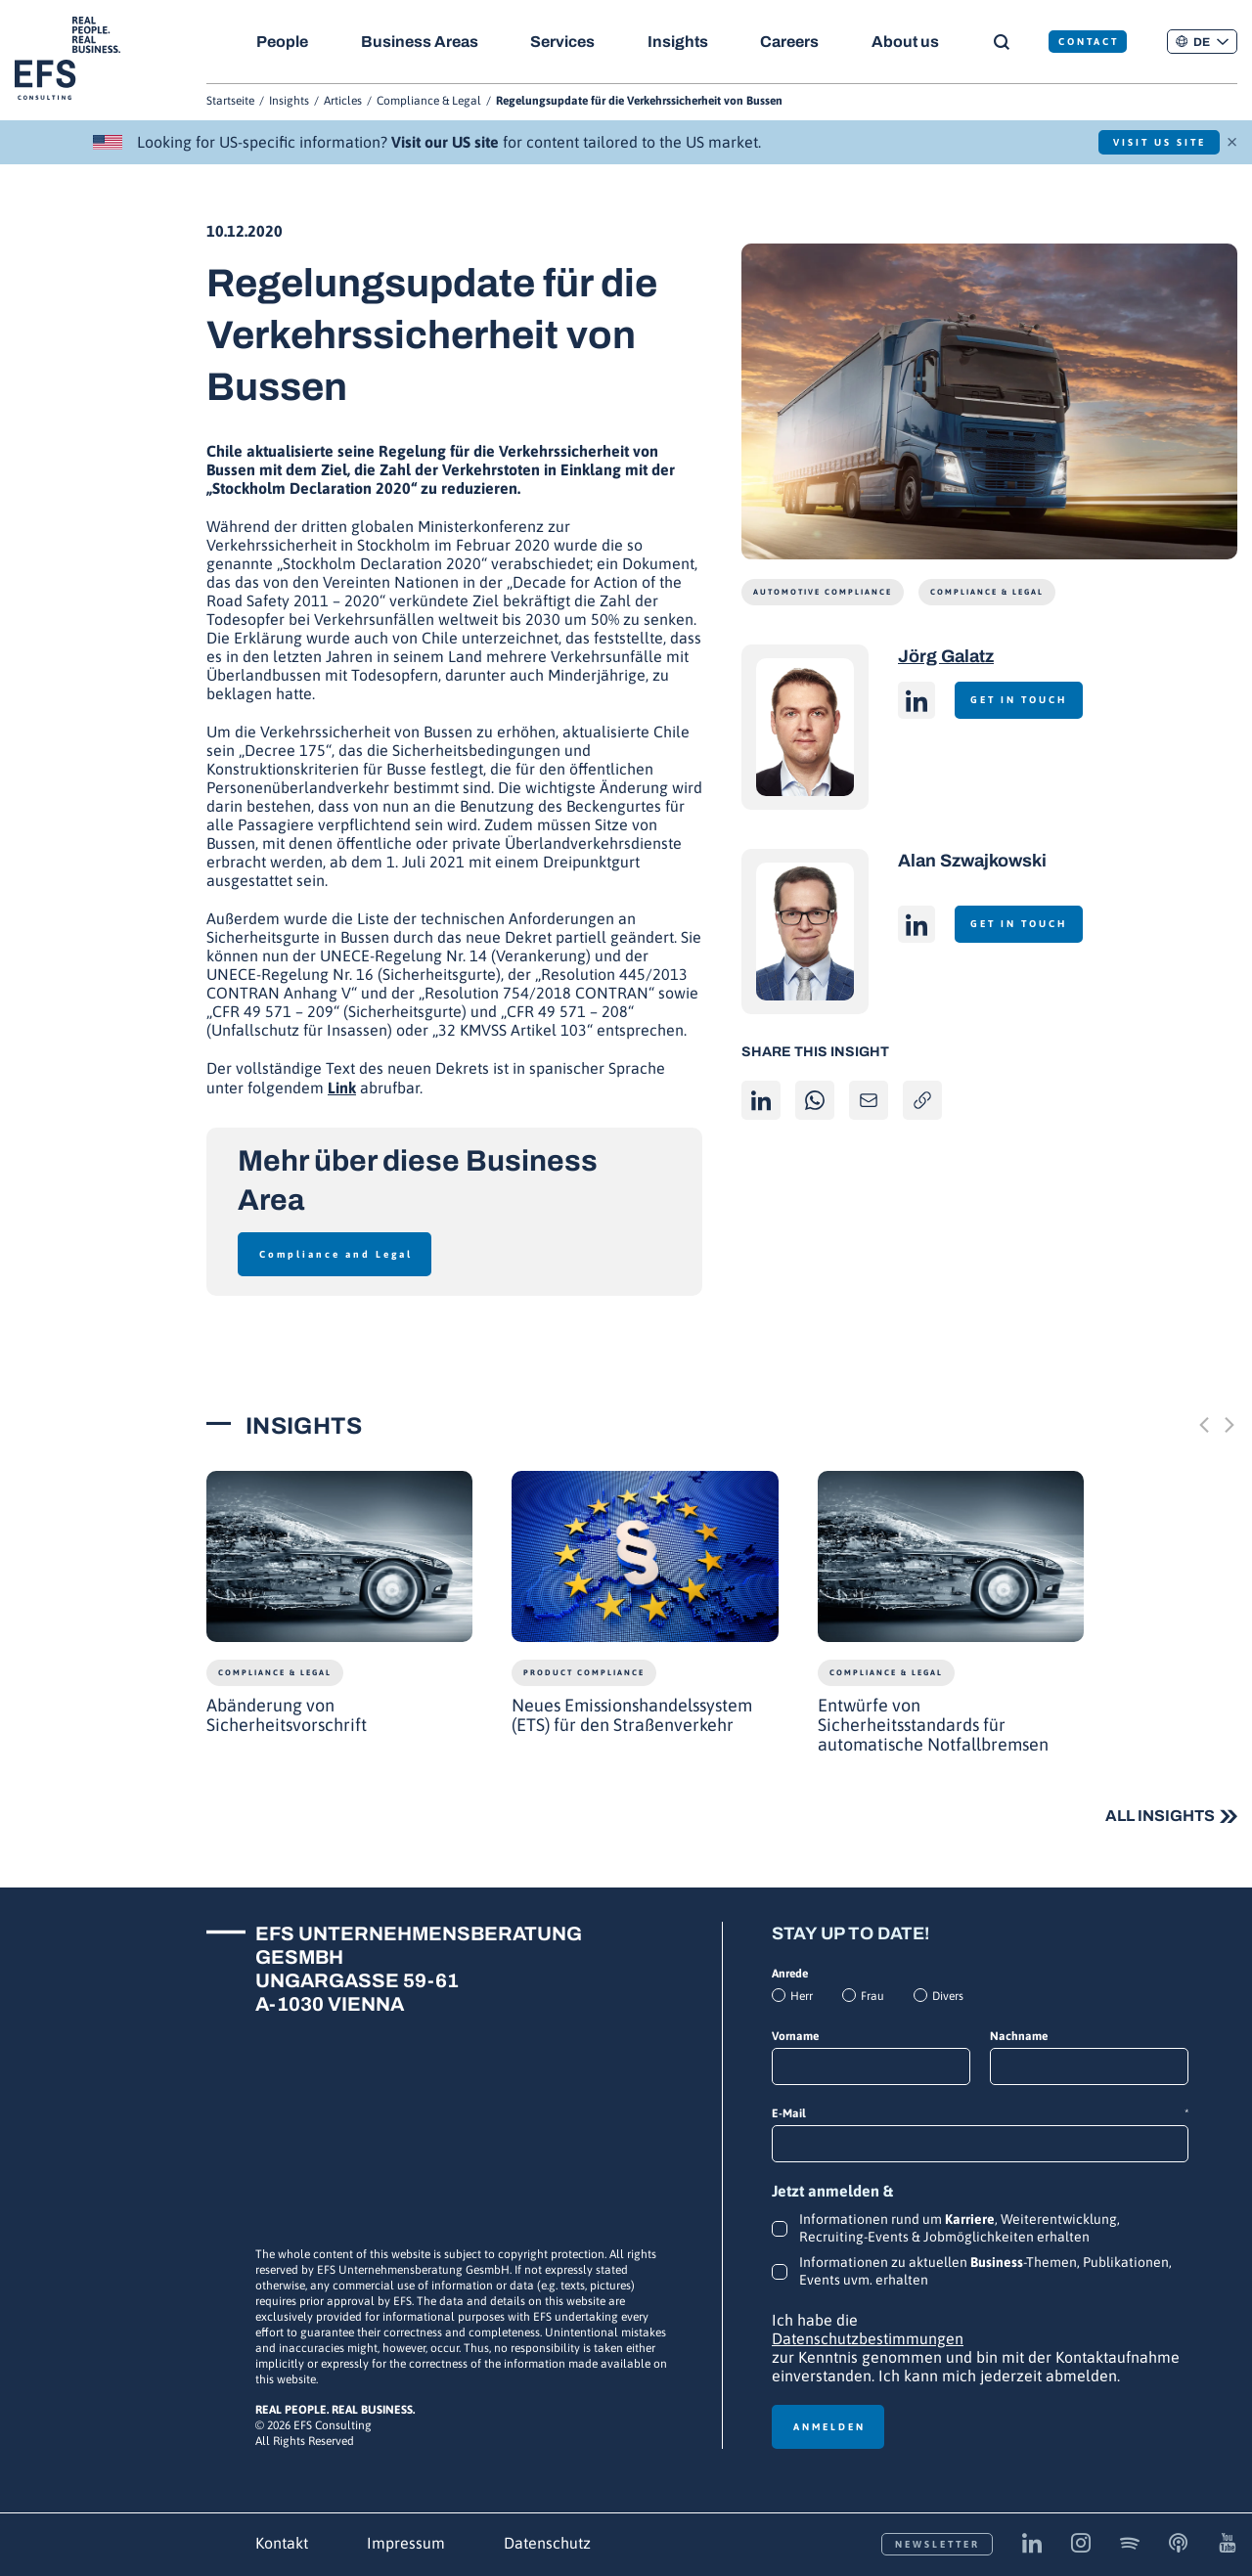  I want to click on × [Schließen], so click(1232, 140).